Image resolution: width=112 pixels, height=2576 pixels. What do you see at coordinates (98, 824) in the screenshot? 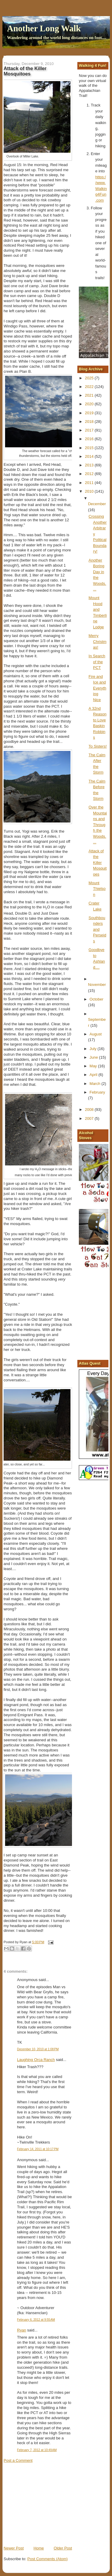
I see `Over the Mountains and Through the Woods....` at bounding box center [98, 824].